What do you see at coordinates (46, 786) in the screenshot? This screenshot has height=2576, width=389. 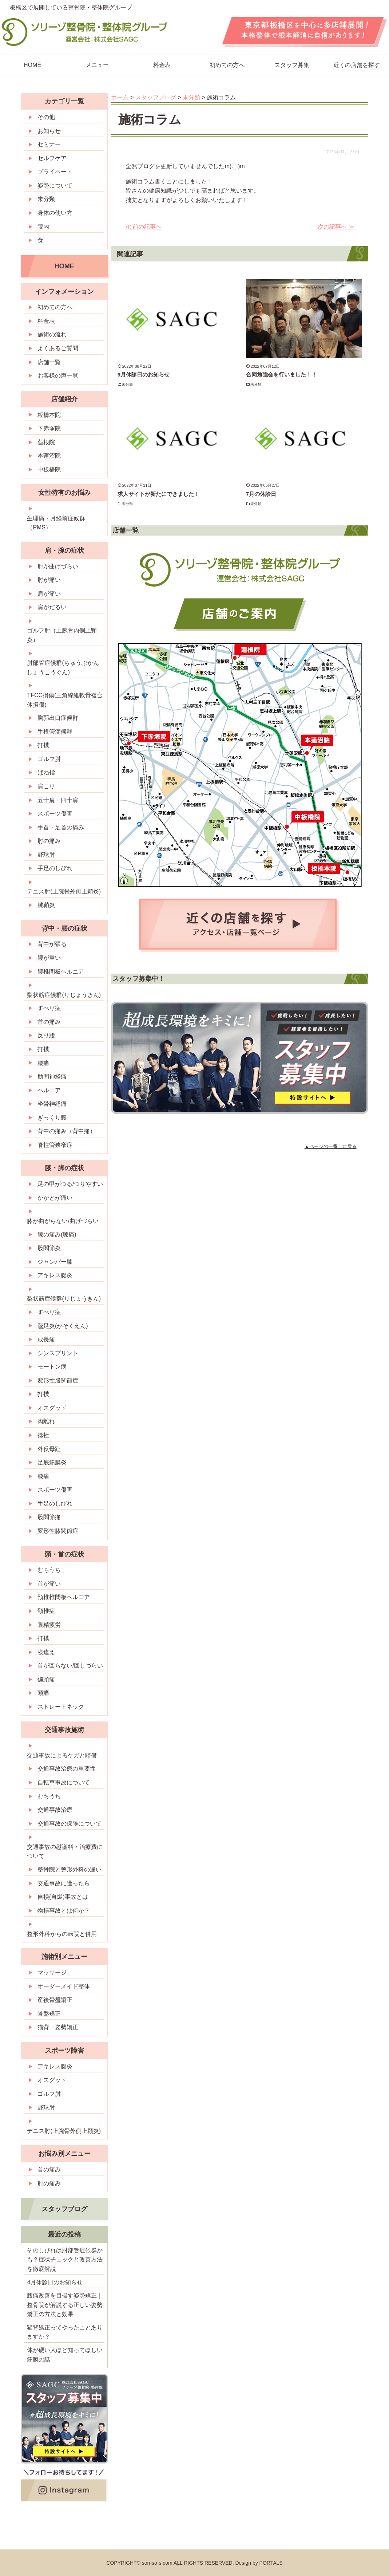 I see `肩こり` at bounding box center [46, 786].